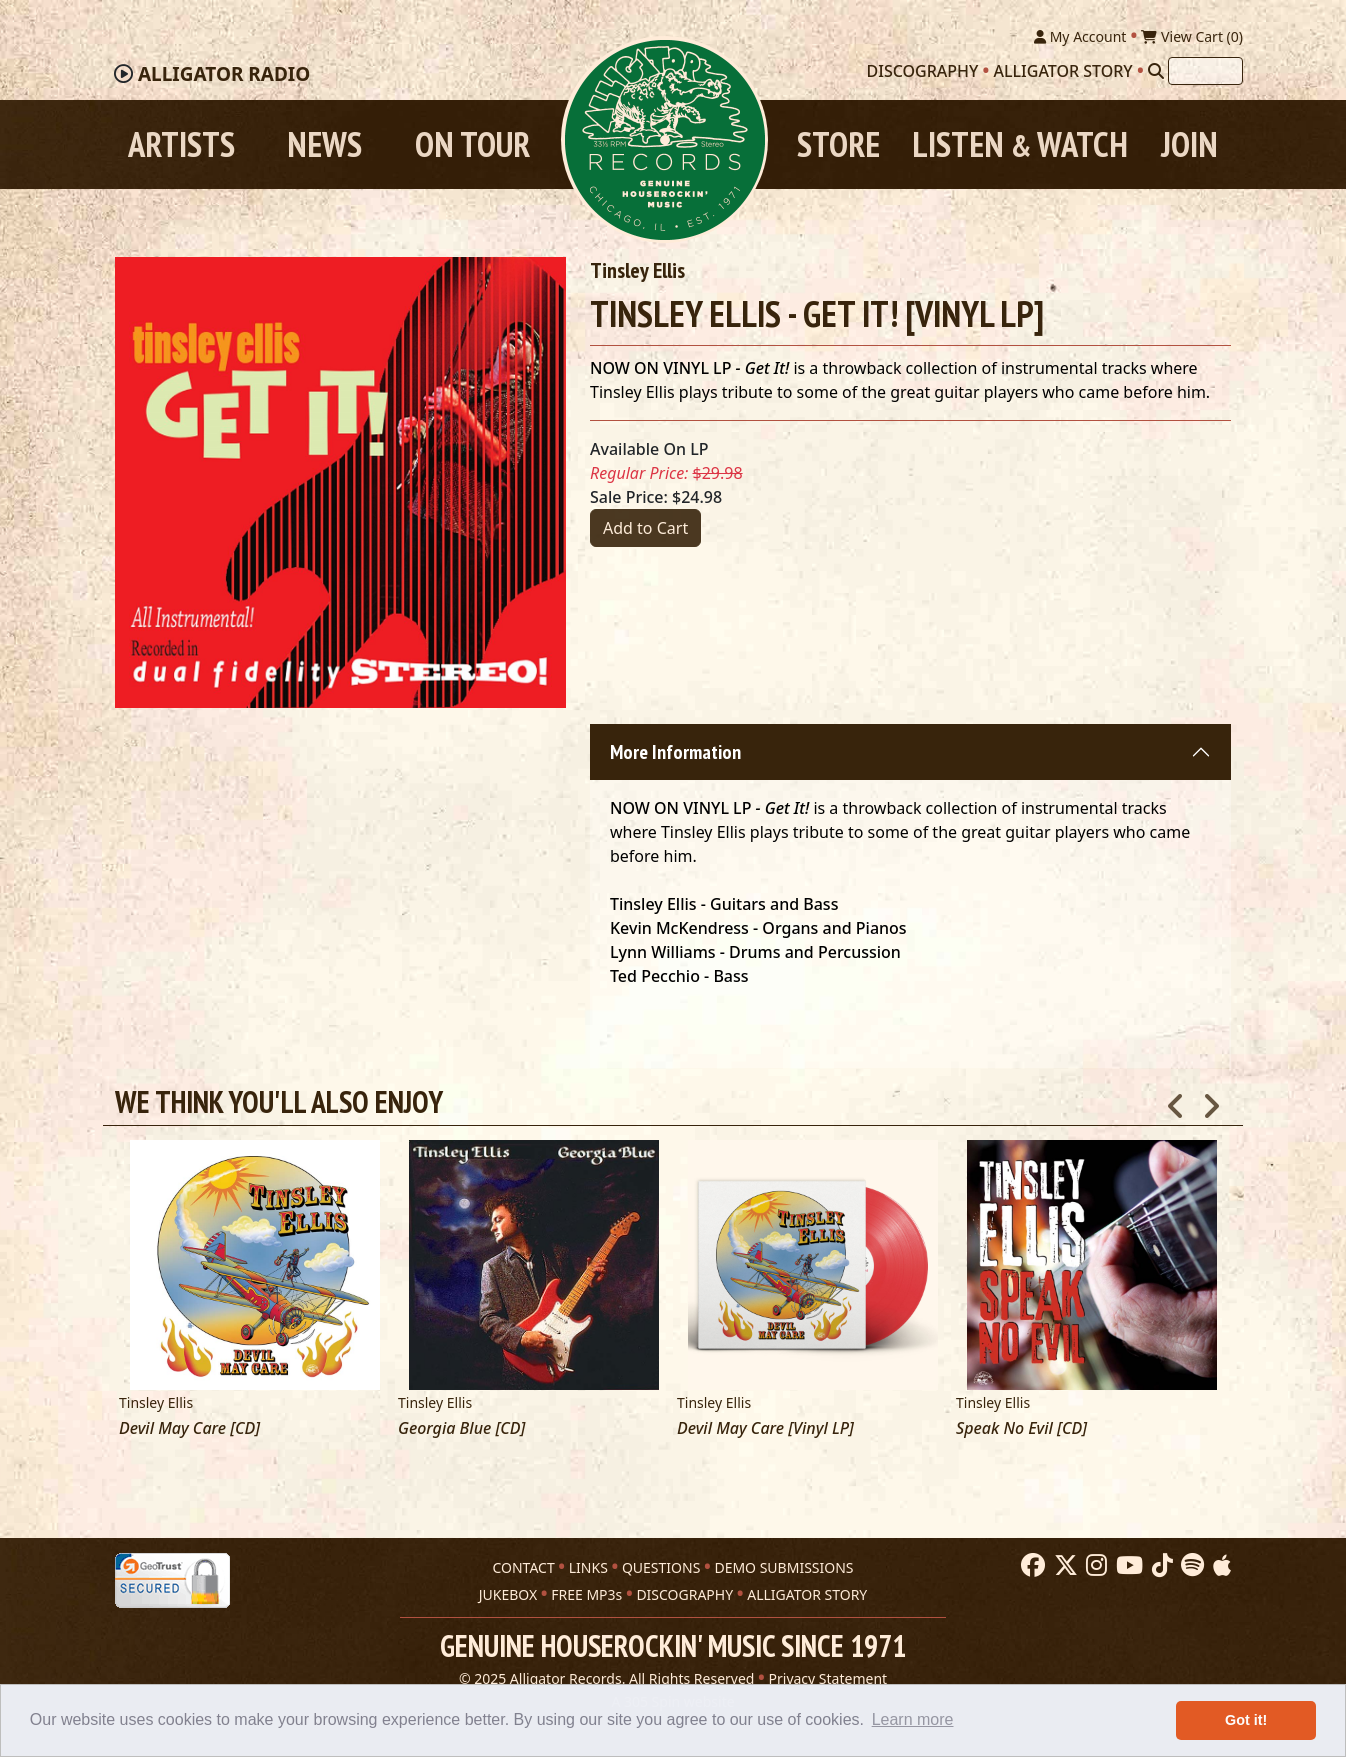 The image size is (1346, 1757). What do you see at coordinates (1192, 36) in the screenshot?
I see `View Cart ()` at bounding box center [1192, 36].